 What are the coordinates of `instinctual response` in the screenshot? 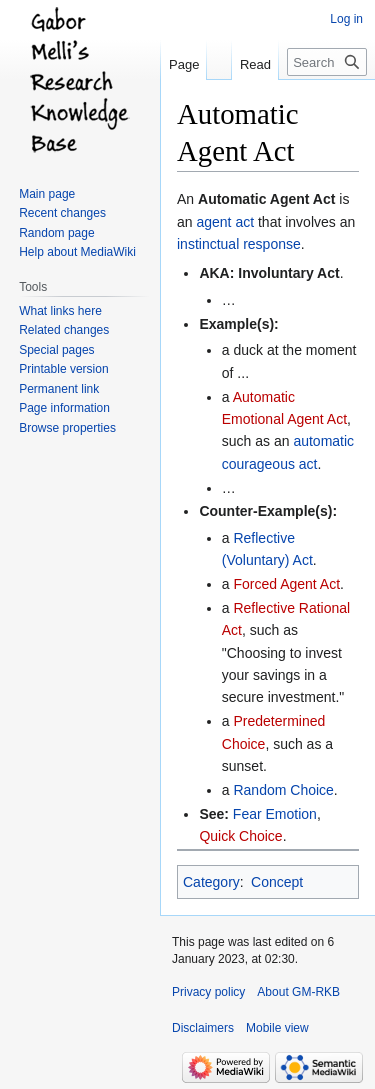 It's located at (239, 244).